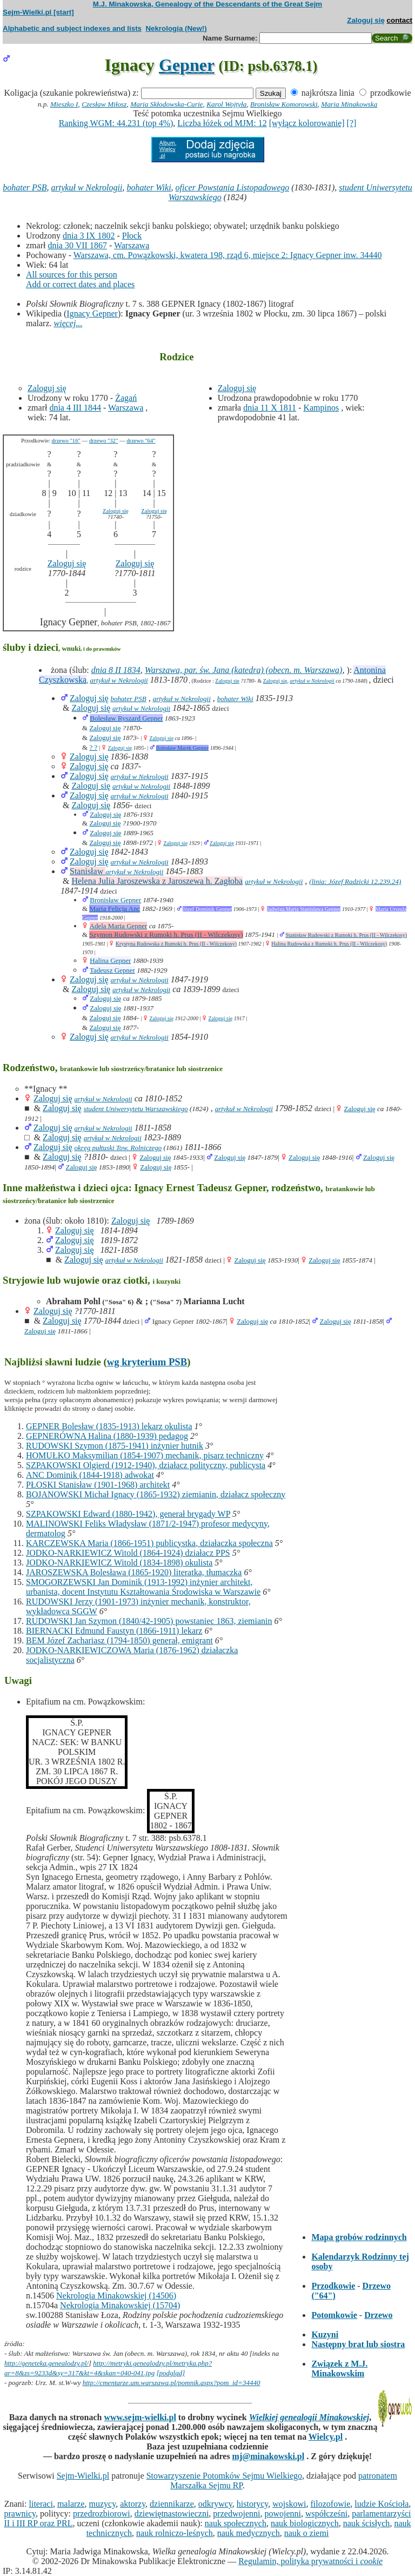  Describe the element at coordinates (126, 718) in the screenshot. I see `Bolesław Ryszard Gepner` at that location.